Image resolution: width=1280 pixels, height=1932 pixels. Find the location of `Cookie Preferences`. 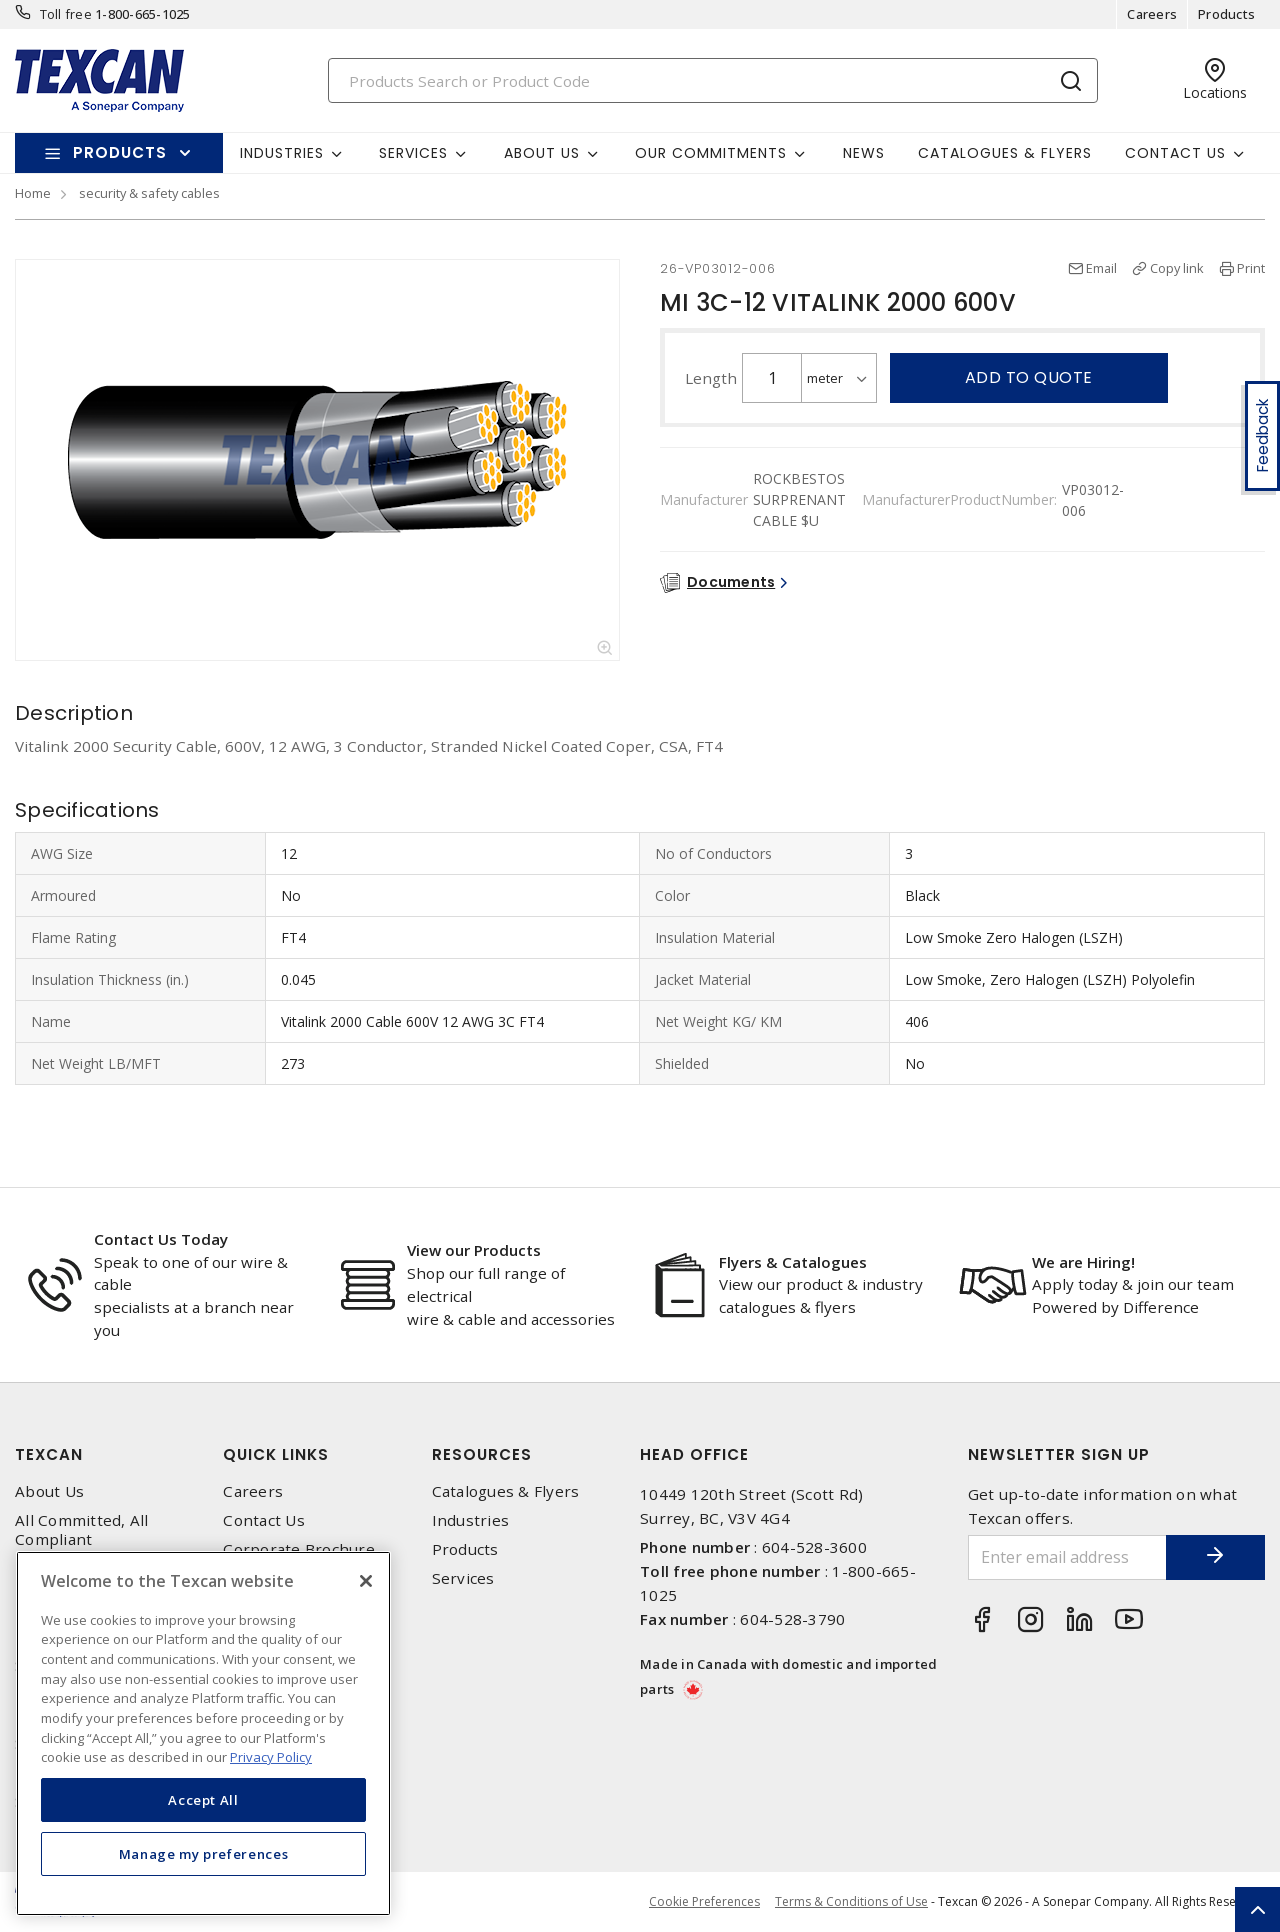

Cookie Preferences is located at coordinates (704, 1902).